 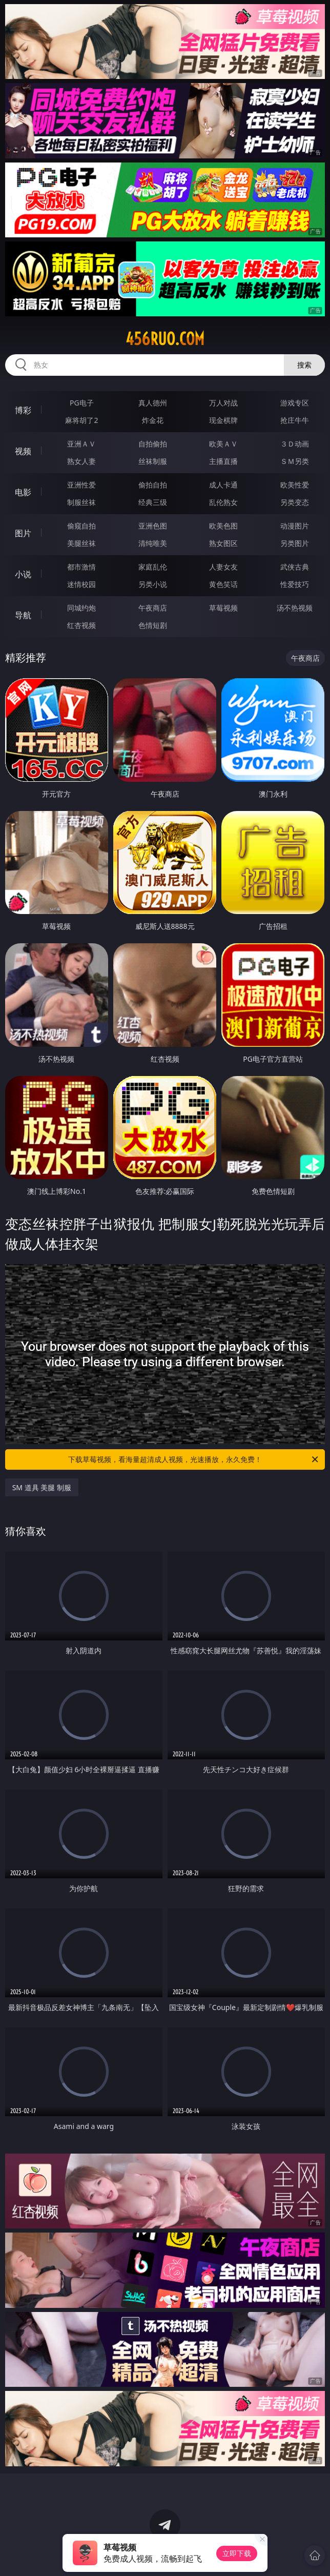 I want to click on 主播直播, so click(x=223, y=461).